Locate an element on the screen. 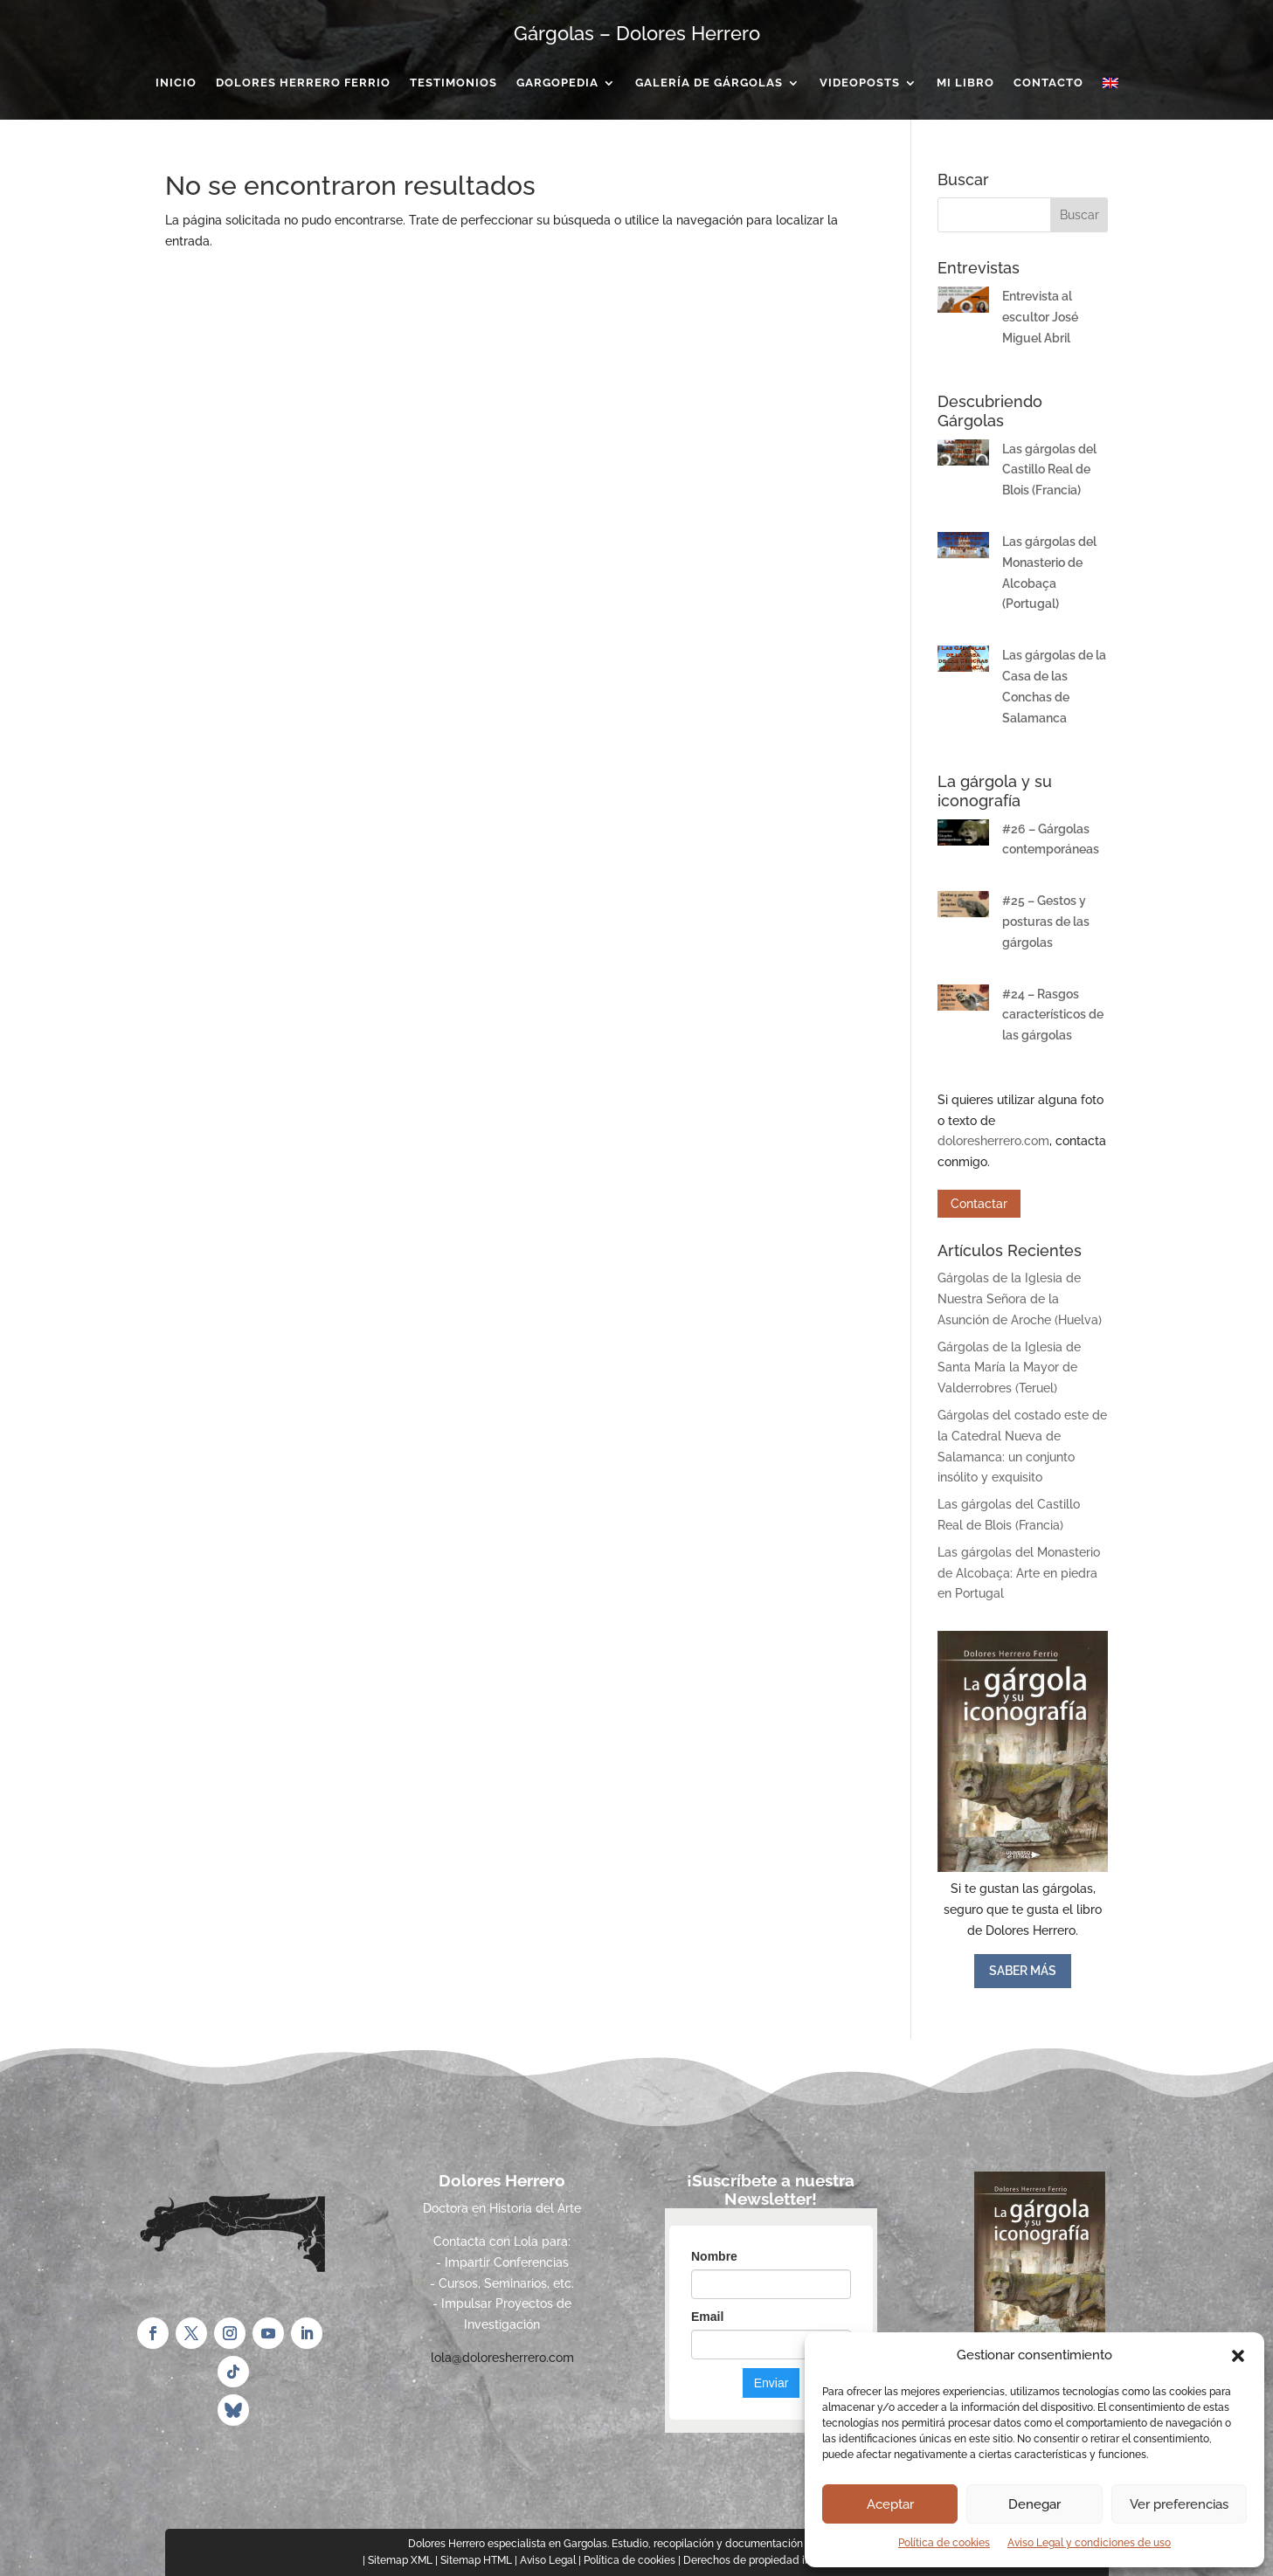 The image size is (1273, 2576). Testimonios is located at coordinates (453, 83).